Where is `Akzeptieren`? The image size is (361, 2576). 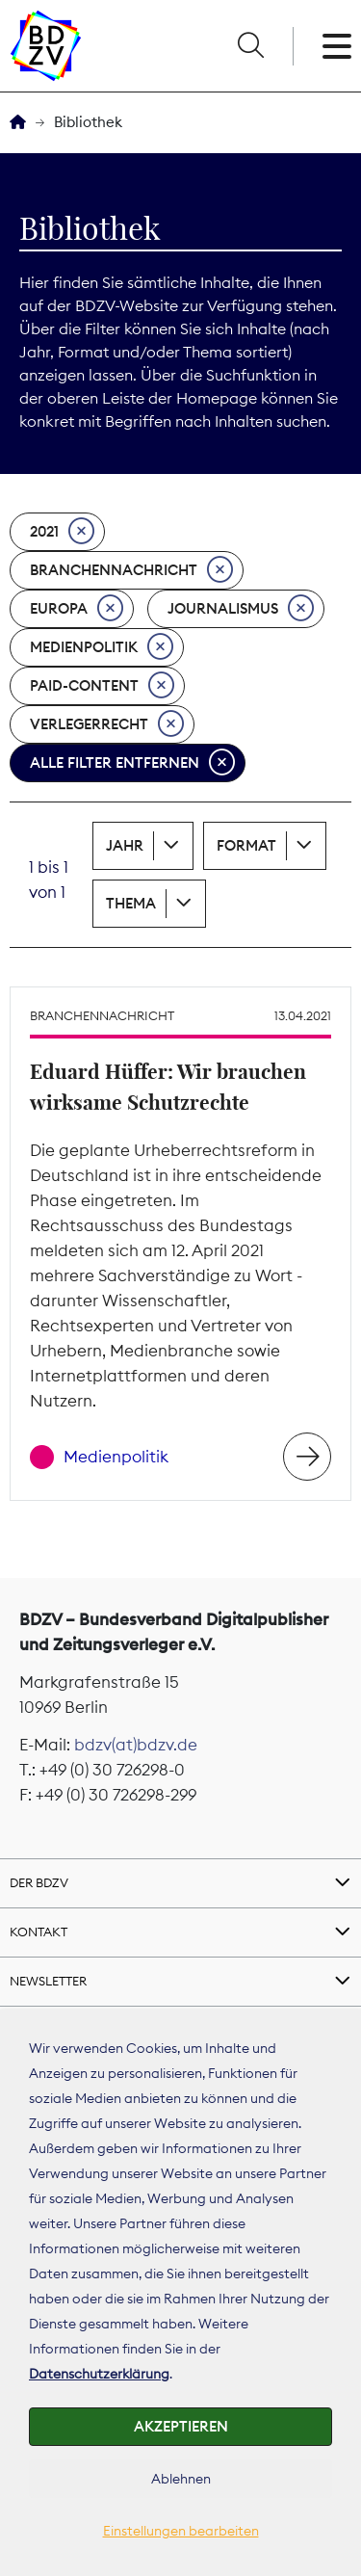
Akzeptieren is located at coordinates (181, 2426).